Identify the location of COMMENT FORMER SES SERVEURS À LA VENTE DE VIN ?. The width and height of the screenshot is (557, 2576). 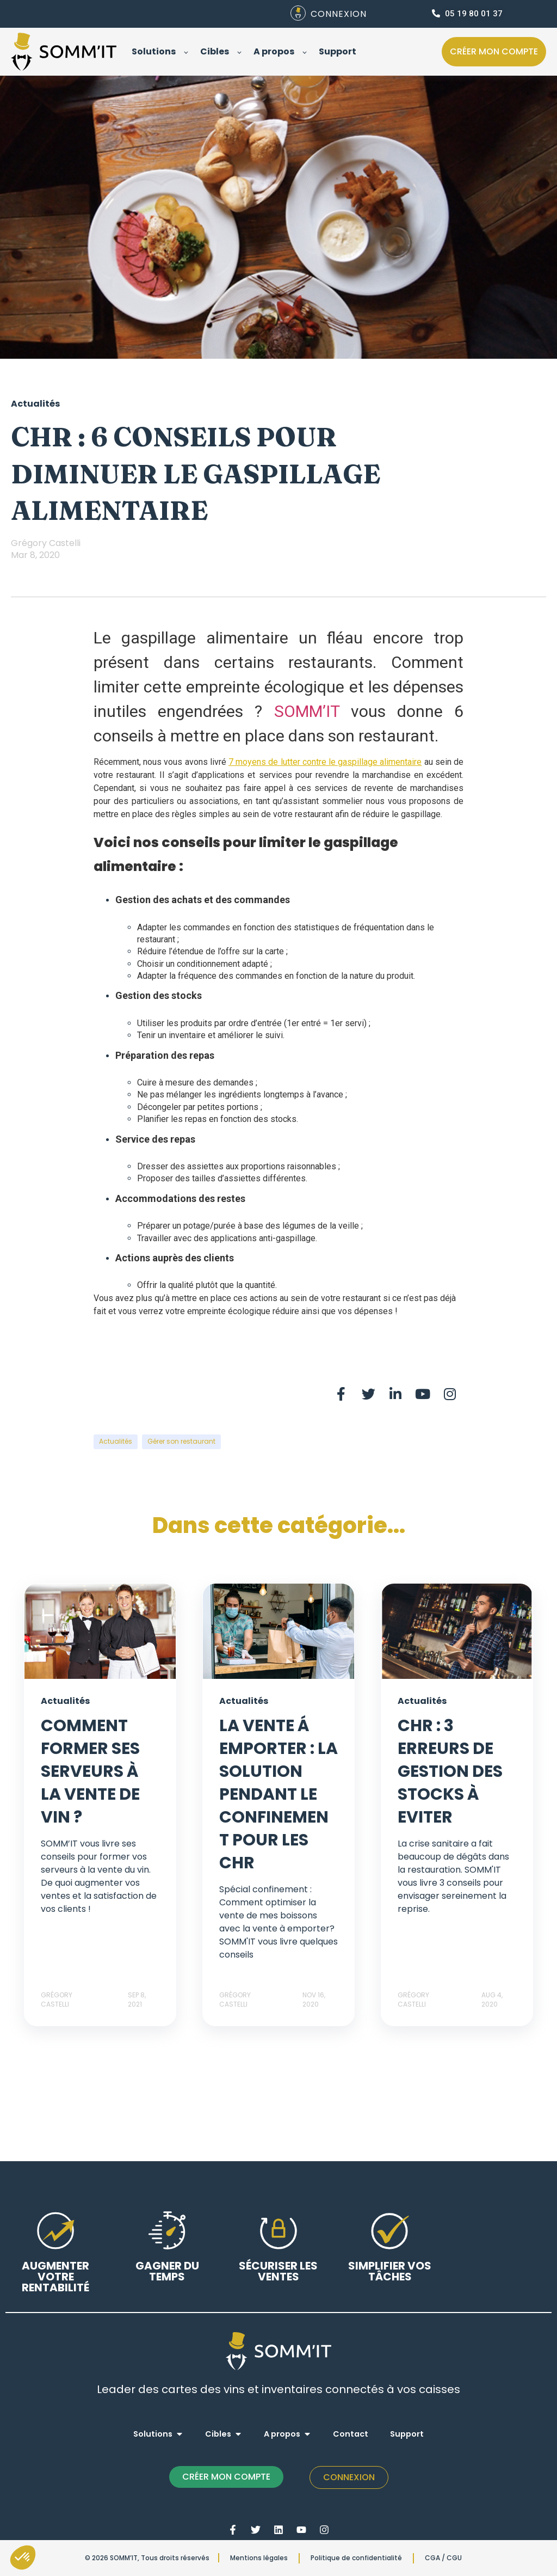
(90, 1771).